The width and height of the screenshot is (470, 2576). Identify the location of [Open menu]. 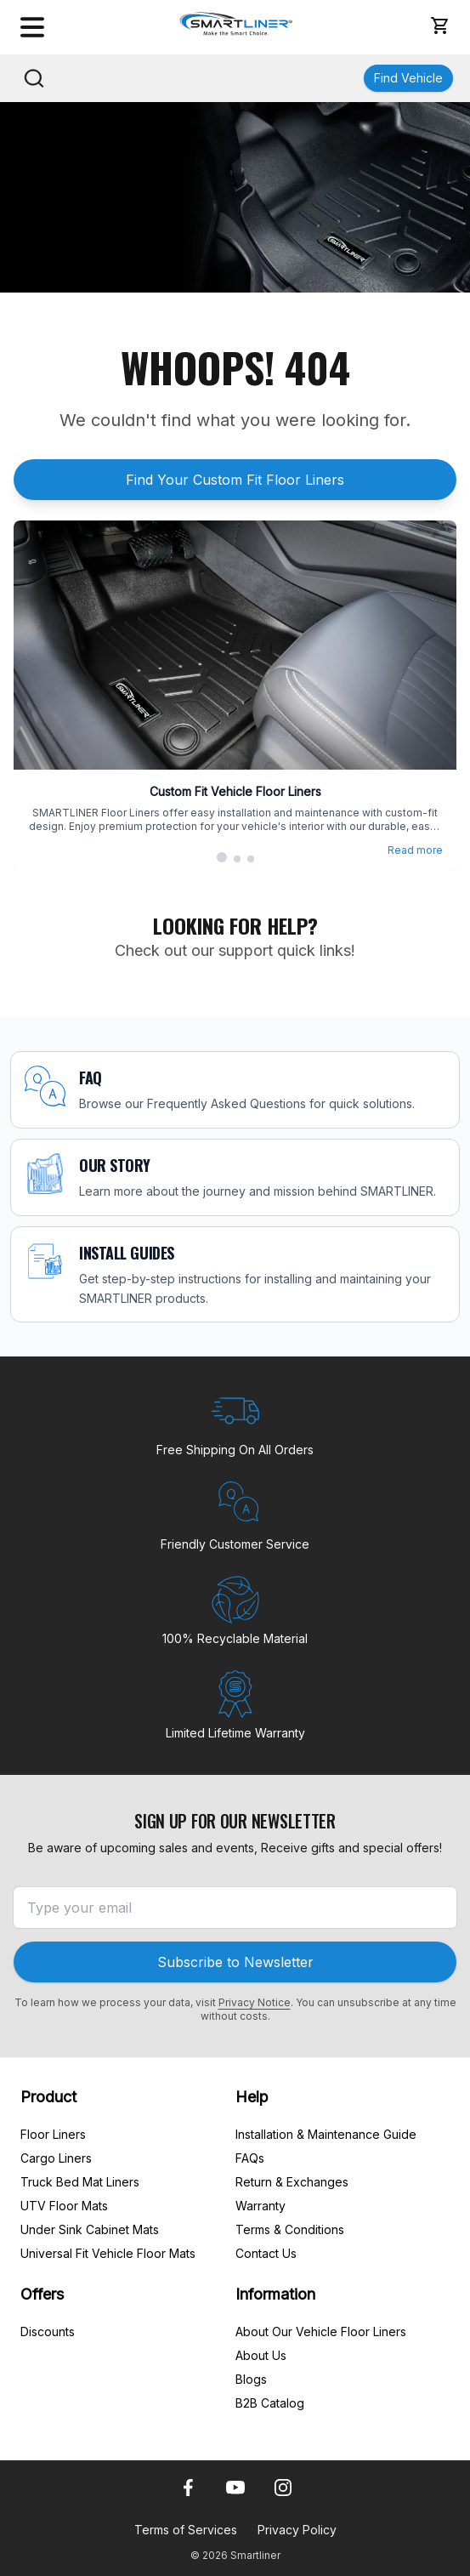
(32, 27).